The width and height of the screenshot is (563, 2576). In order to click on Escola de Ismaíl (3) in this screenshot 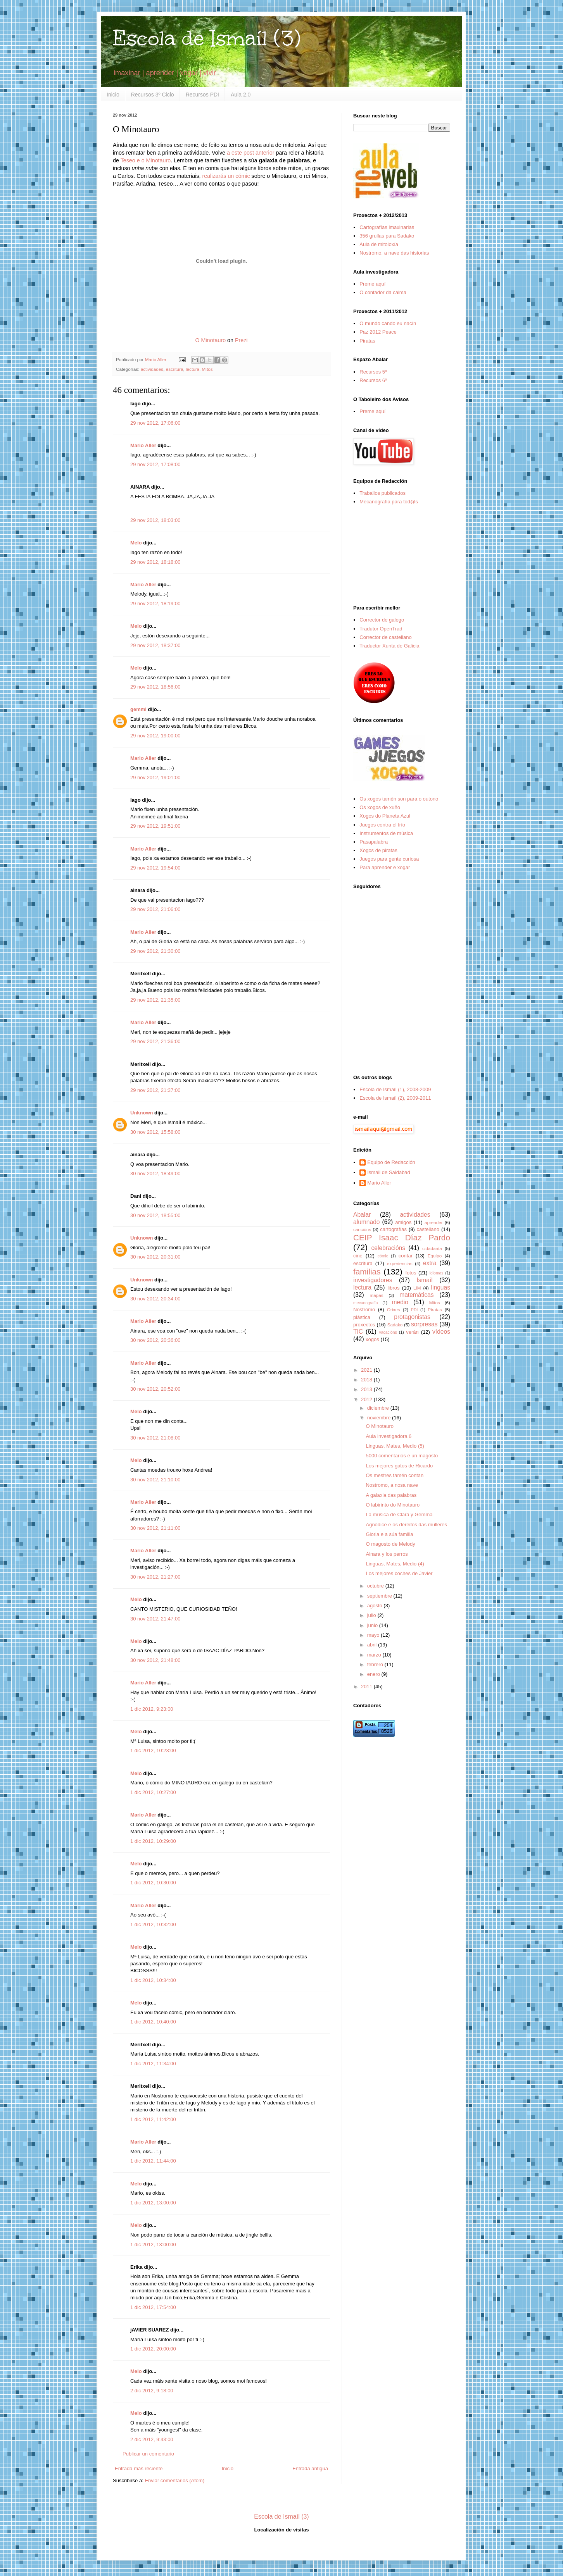, I will do `click(206, 38)`.